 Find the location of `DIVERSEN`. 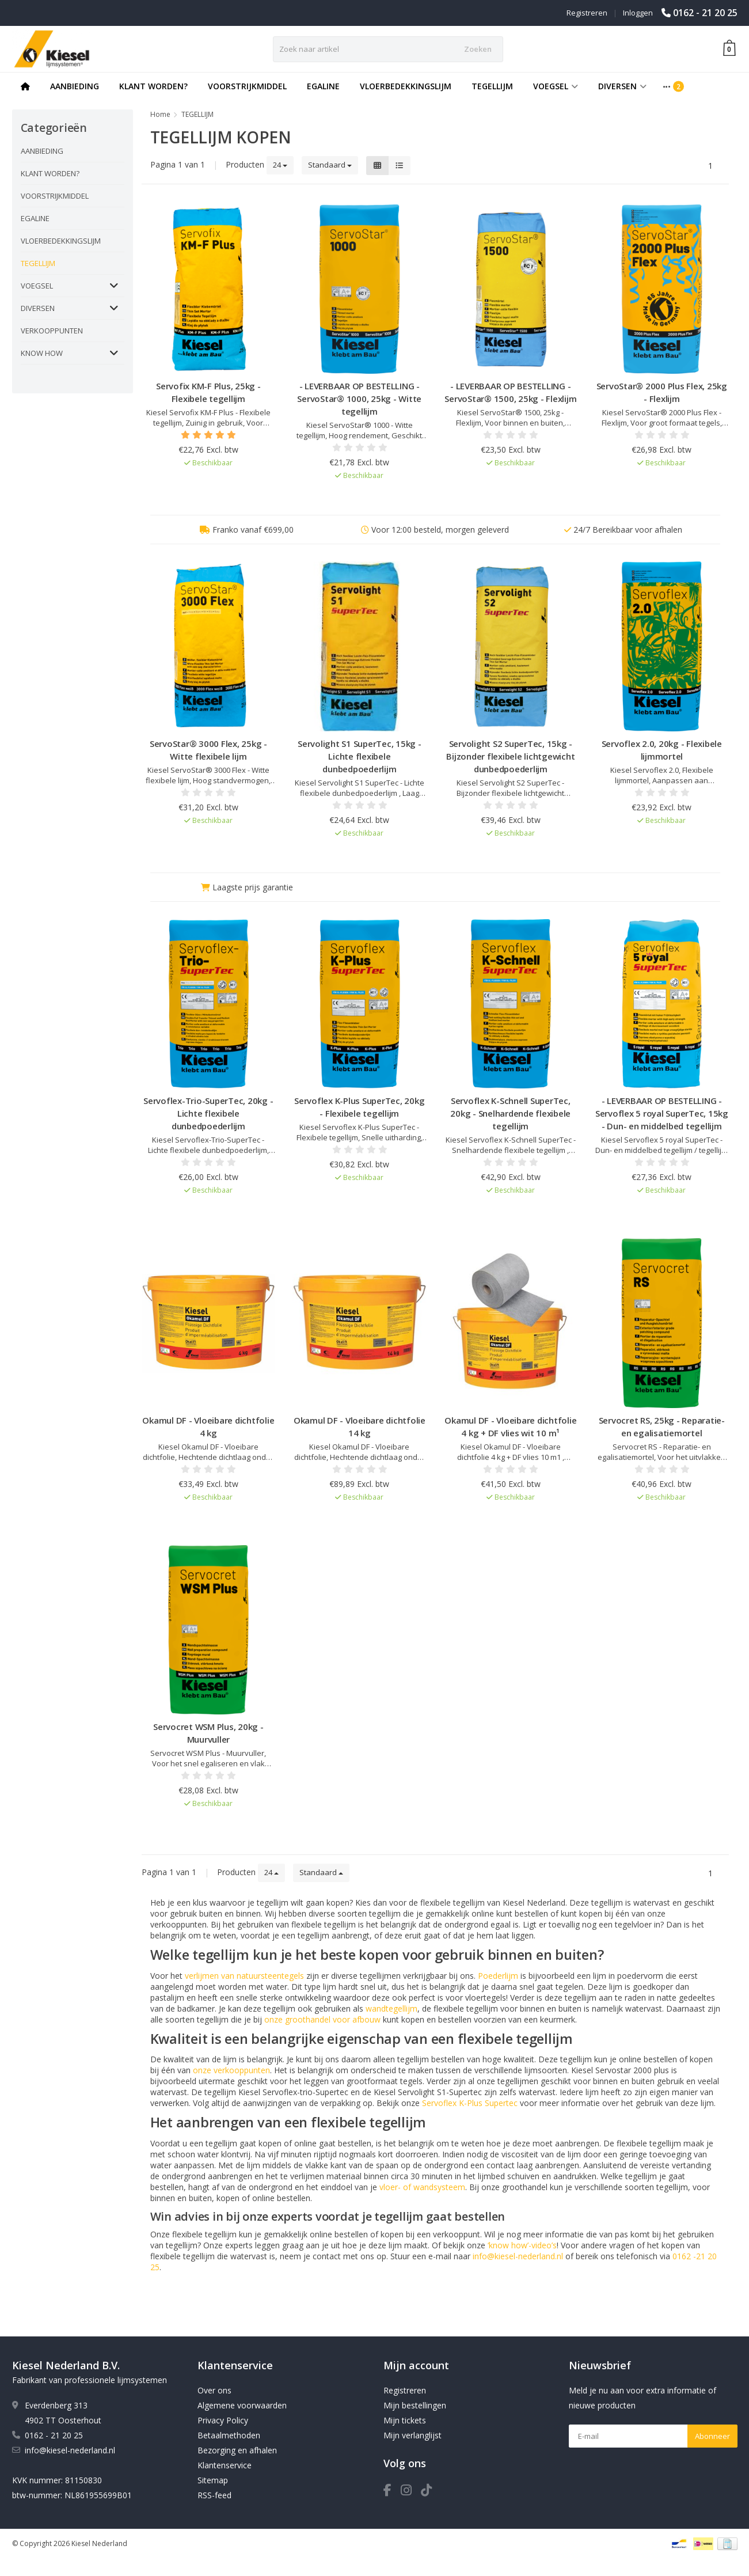

DIVERSEN is located at coordinates (622, 86).